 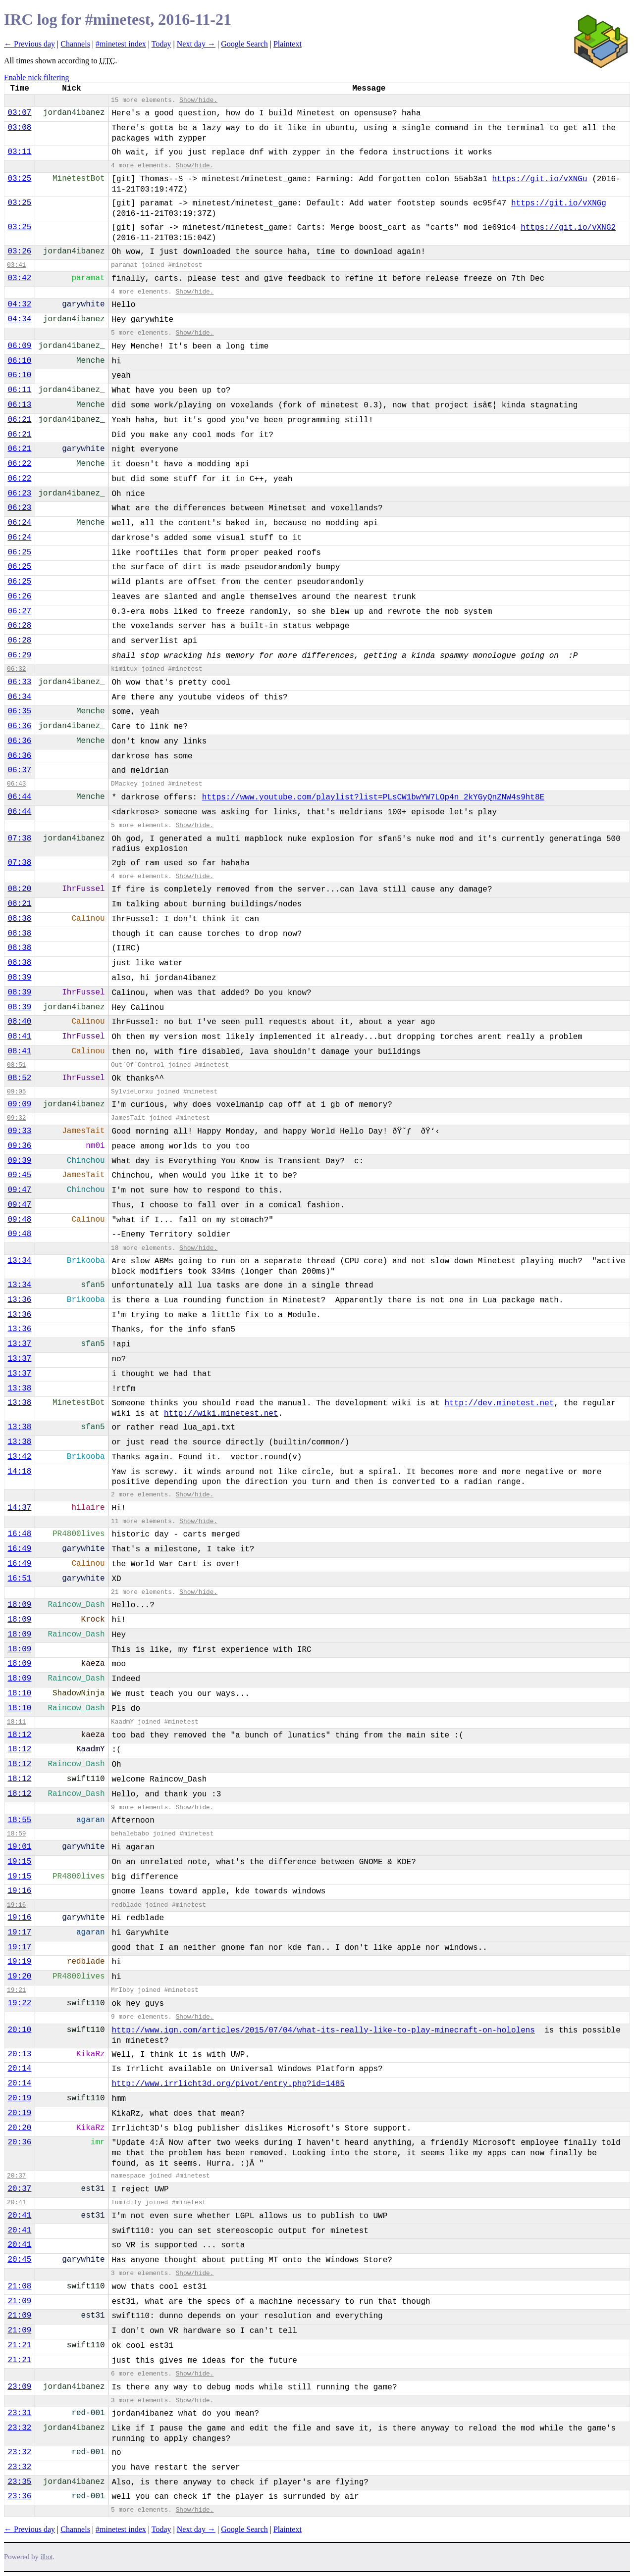 I want to click on 23:32, so click(x=19, y=2428).